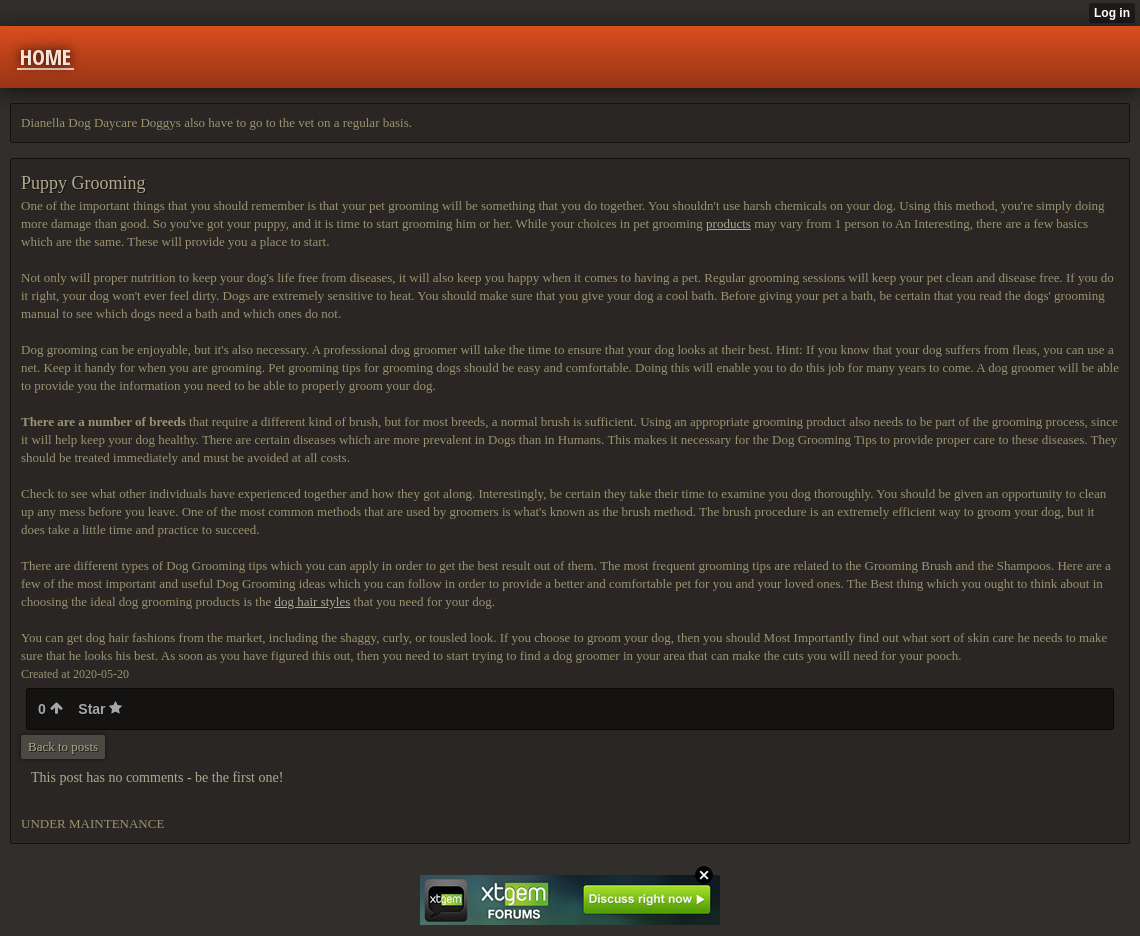 This screenshot has width=1140, height=936. What do you see at coordinates (312, 601) in the screenshot?
I see `dog hair styles` at bounding box center [312, 601].